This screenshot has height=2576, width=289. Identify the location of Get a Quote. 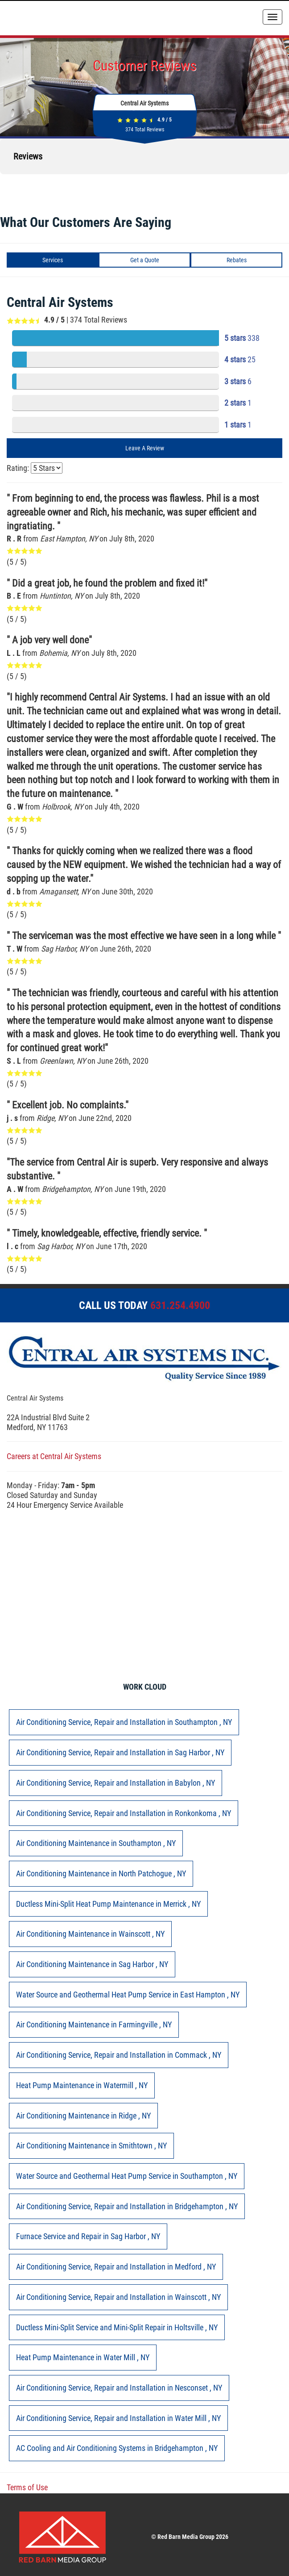
(144, 260).